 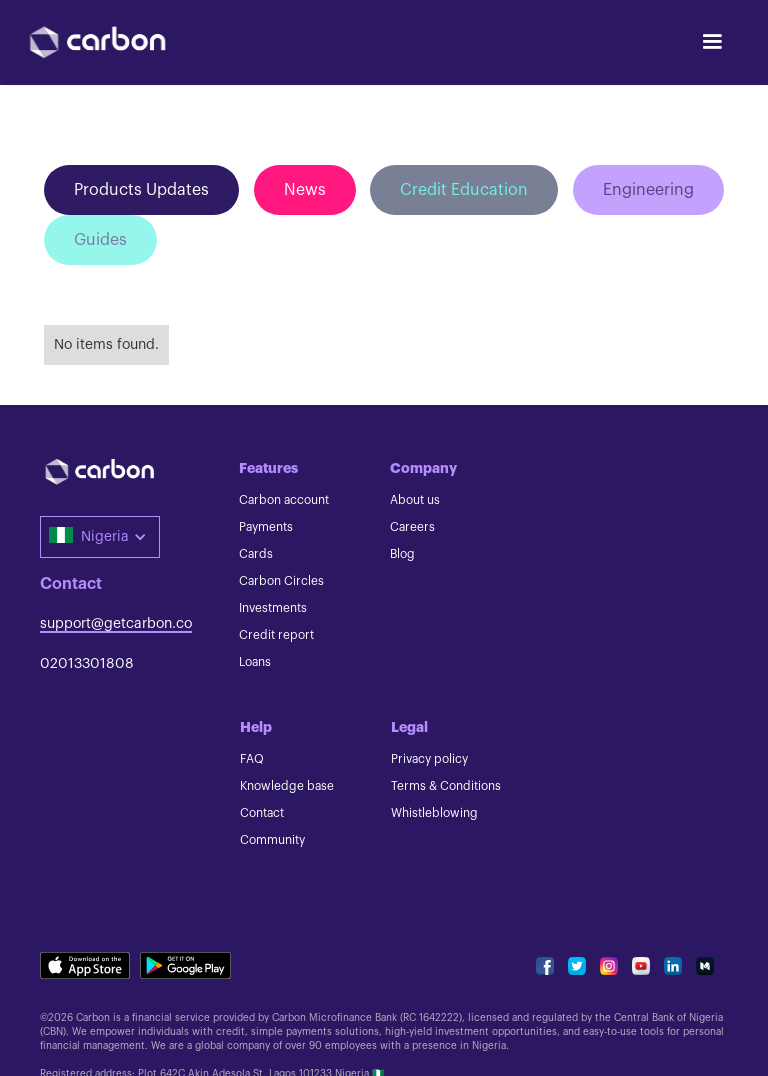 What do you see at coordinates (266, 527) in the screenshot?
I see `Payments` at bounding box center [266, 527].